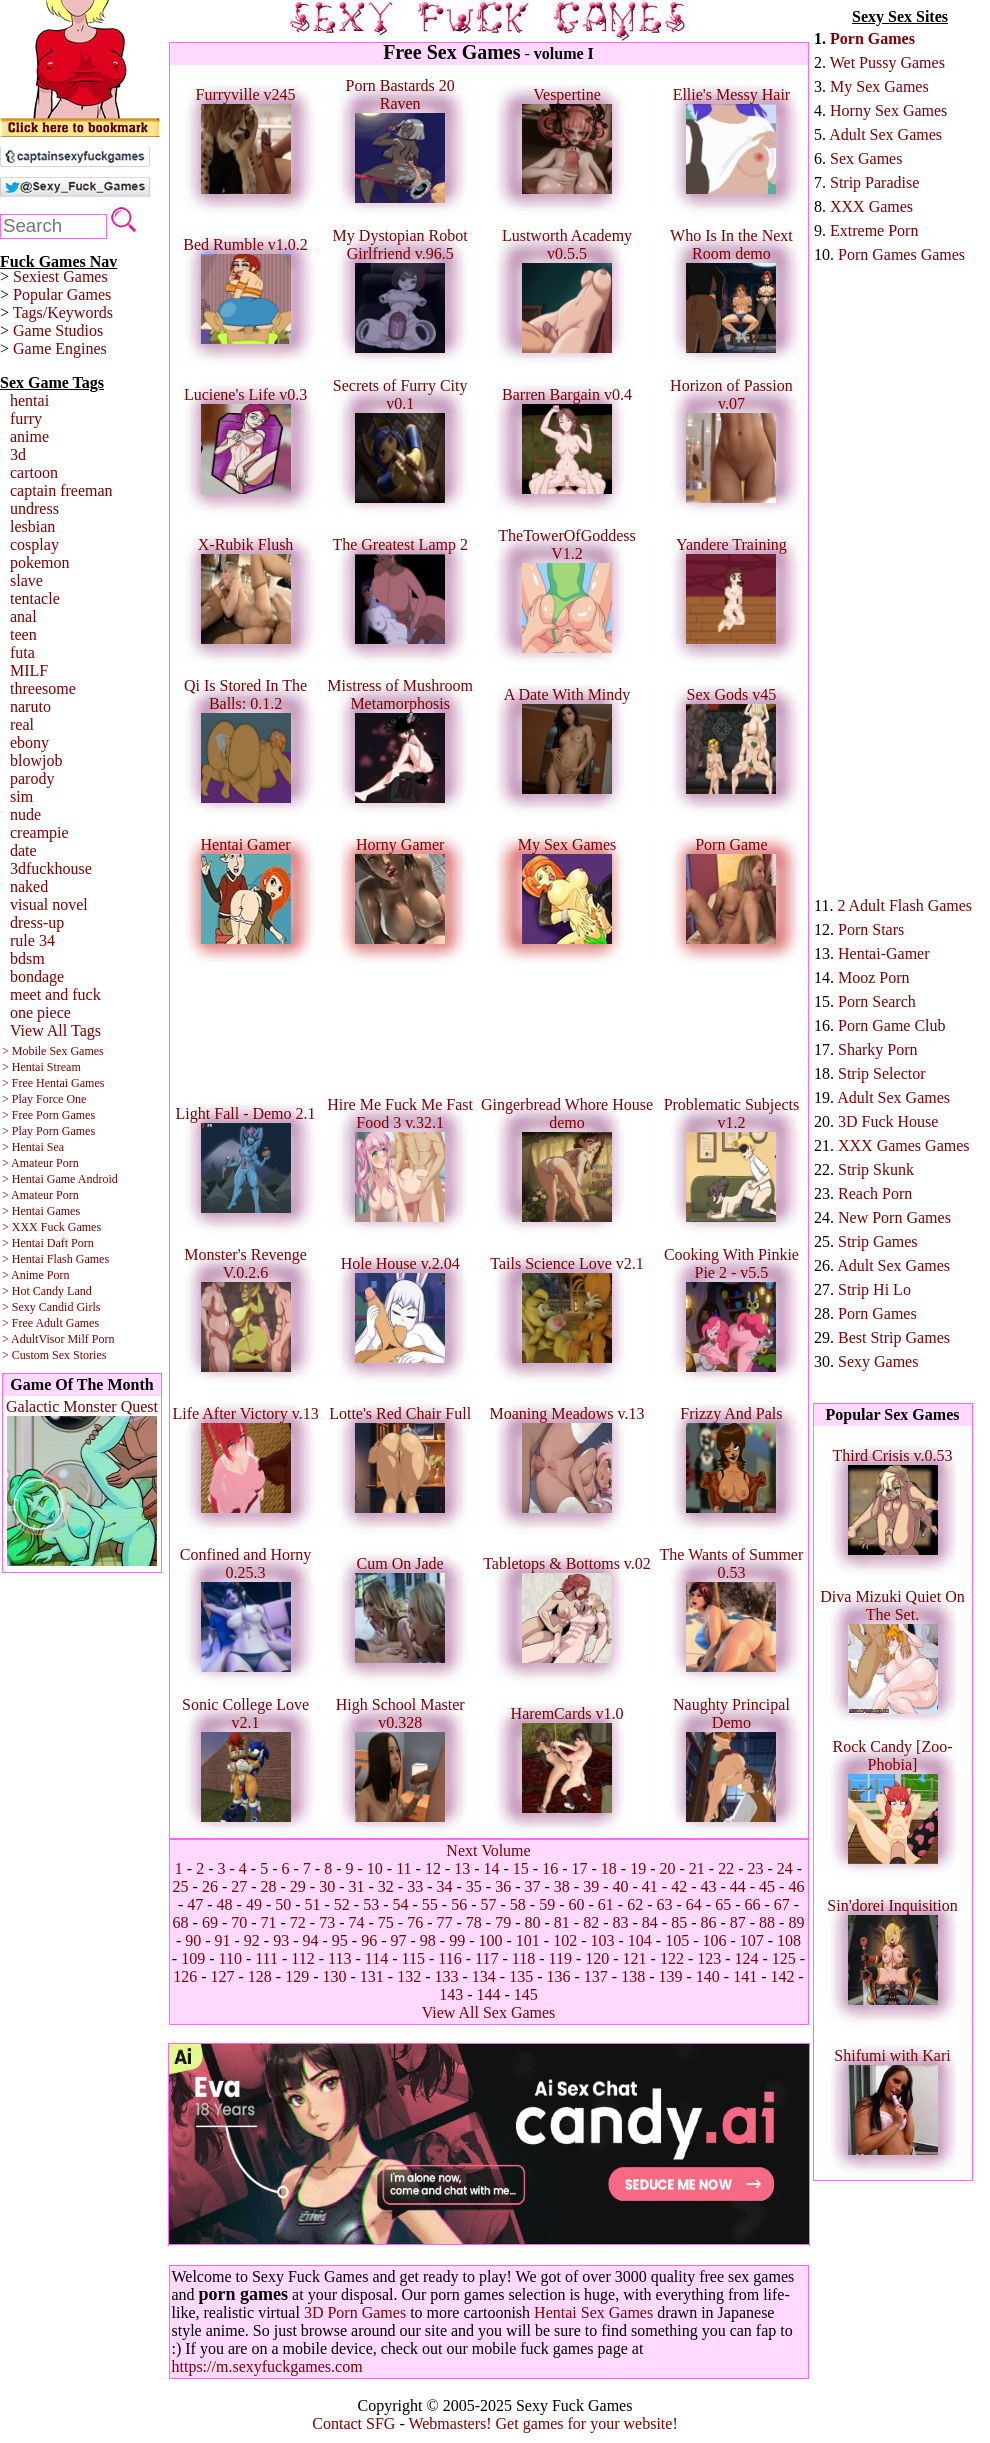 This screenshot has height=2443, width=990. What do you see at coordinates (49, 904) in the screenshot?
I see `visual novel` at bounding box center [49, 904].